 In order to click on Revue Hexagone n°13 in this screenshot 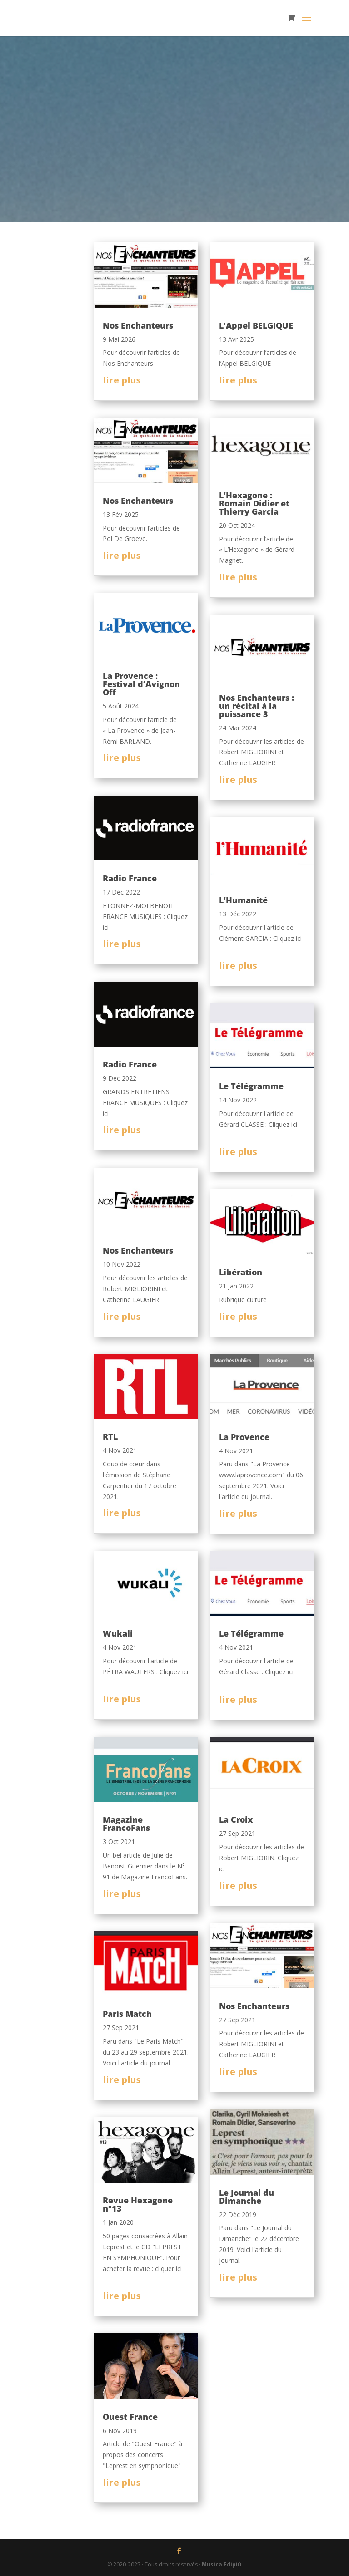, I will do `click(138, 2204)`.